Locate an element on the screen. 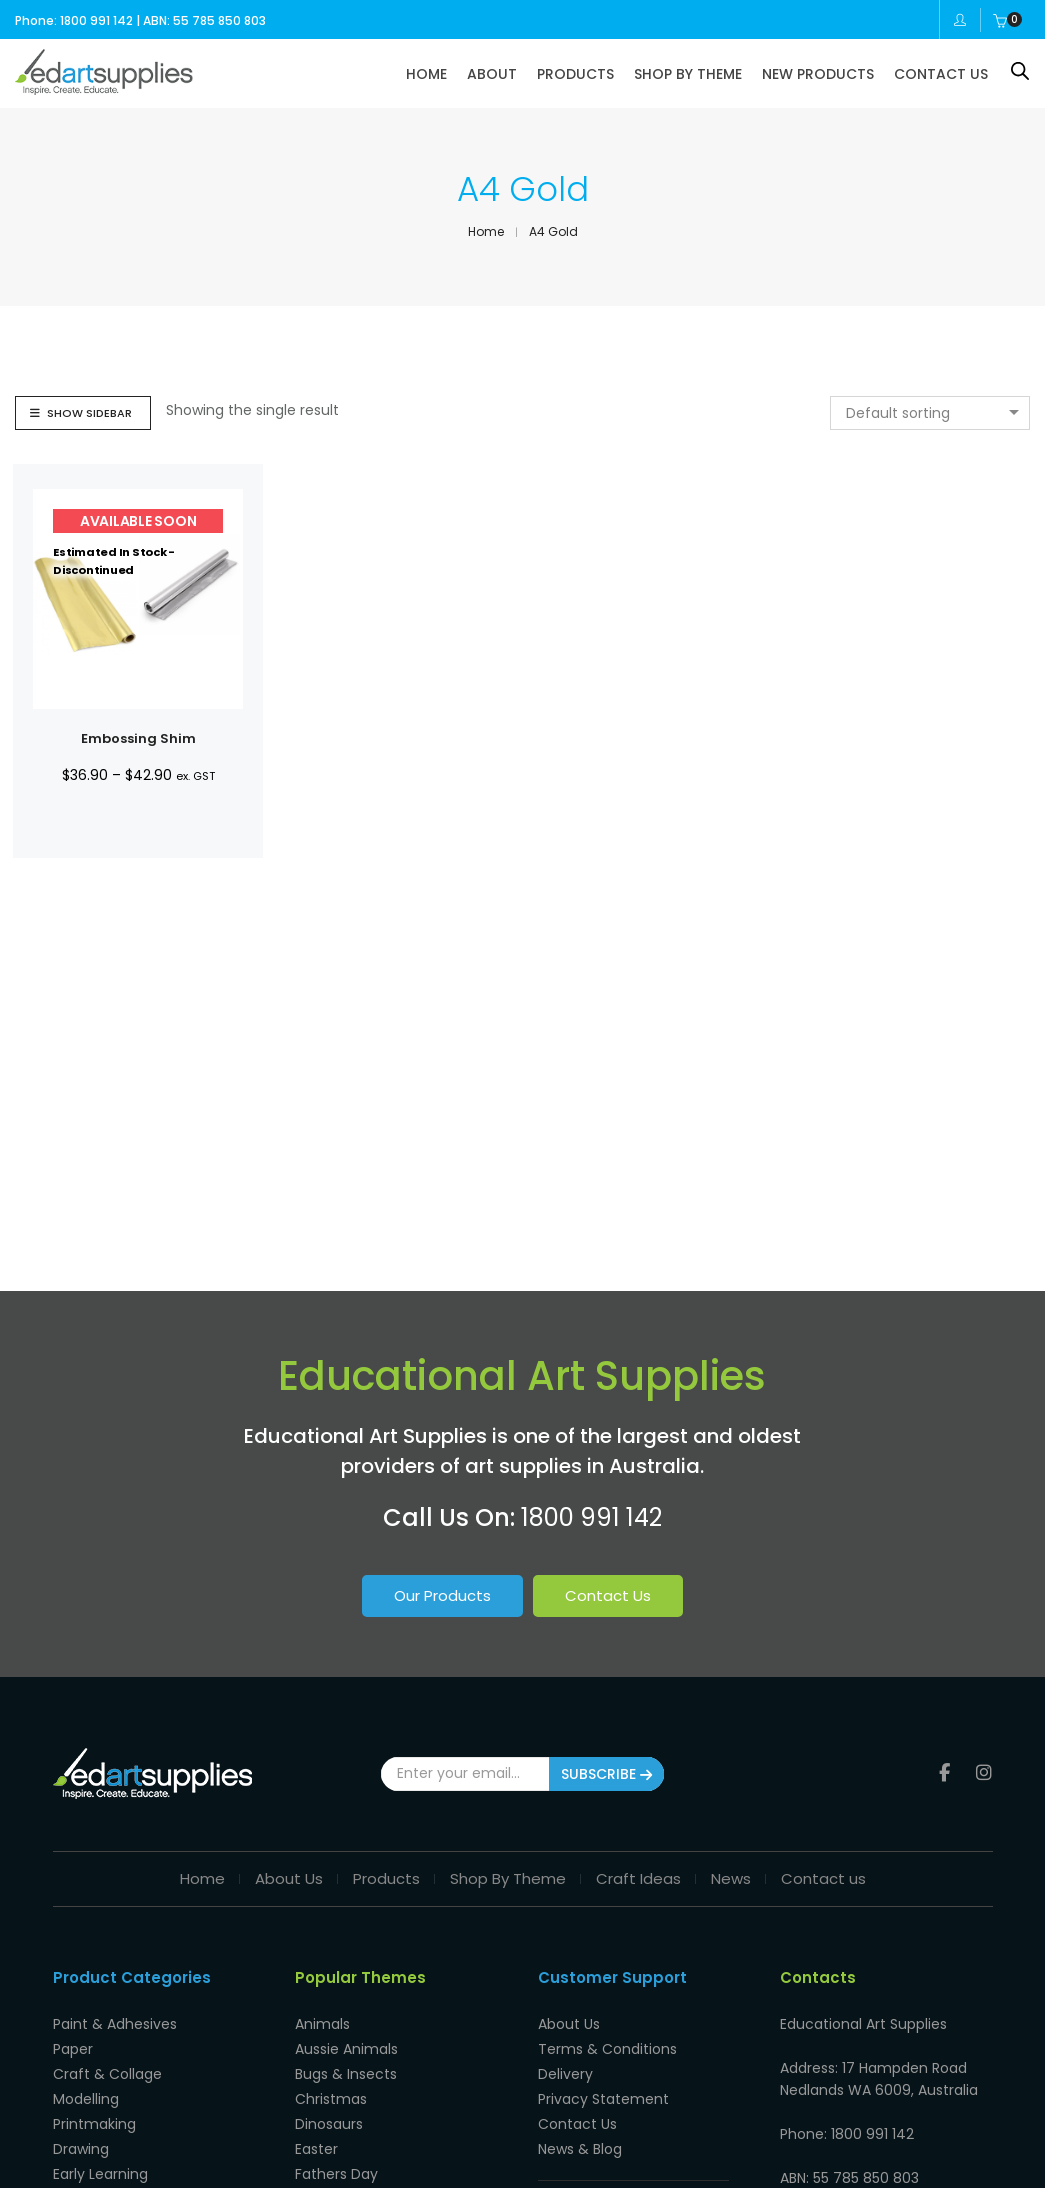 The height and width of the screenshot is (2188, 1045). Paint & Adhesives is located at coordinates (115, 2024).